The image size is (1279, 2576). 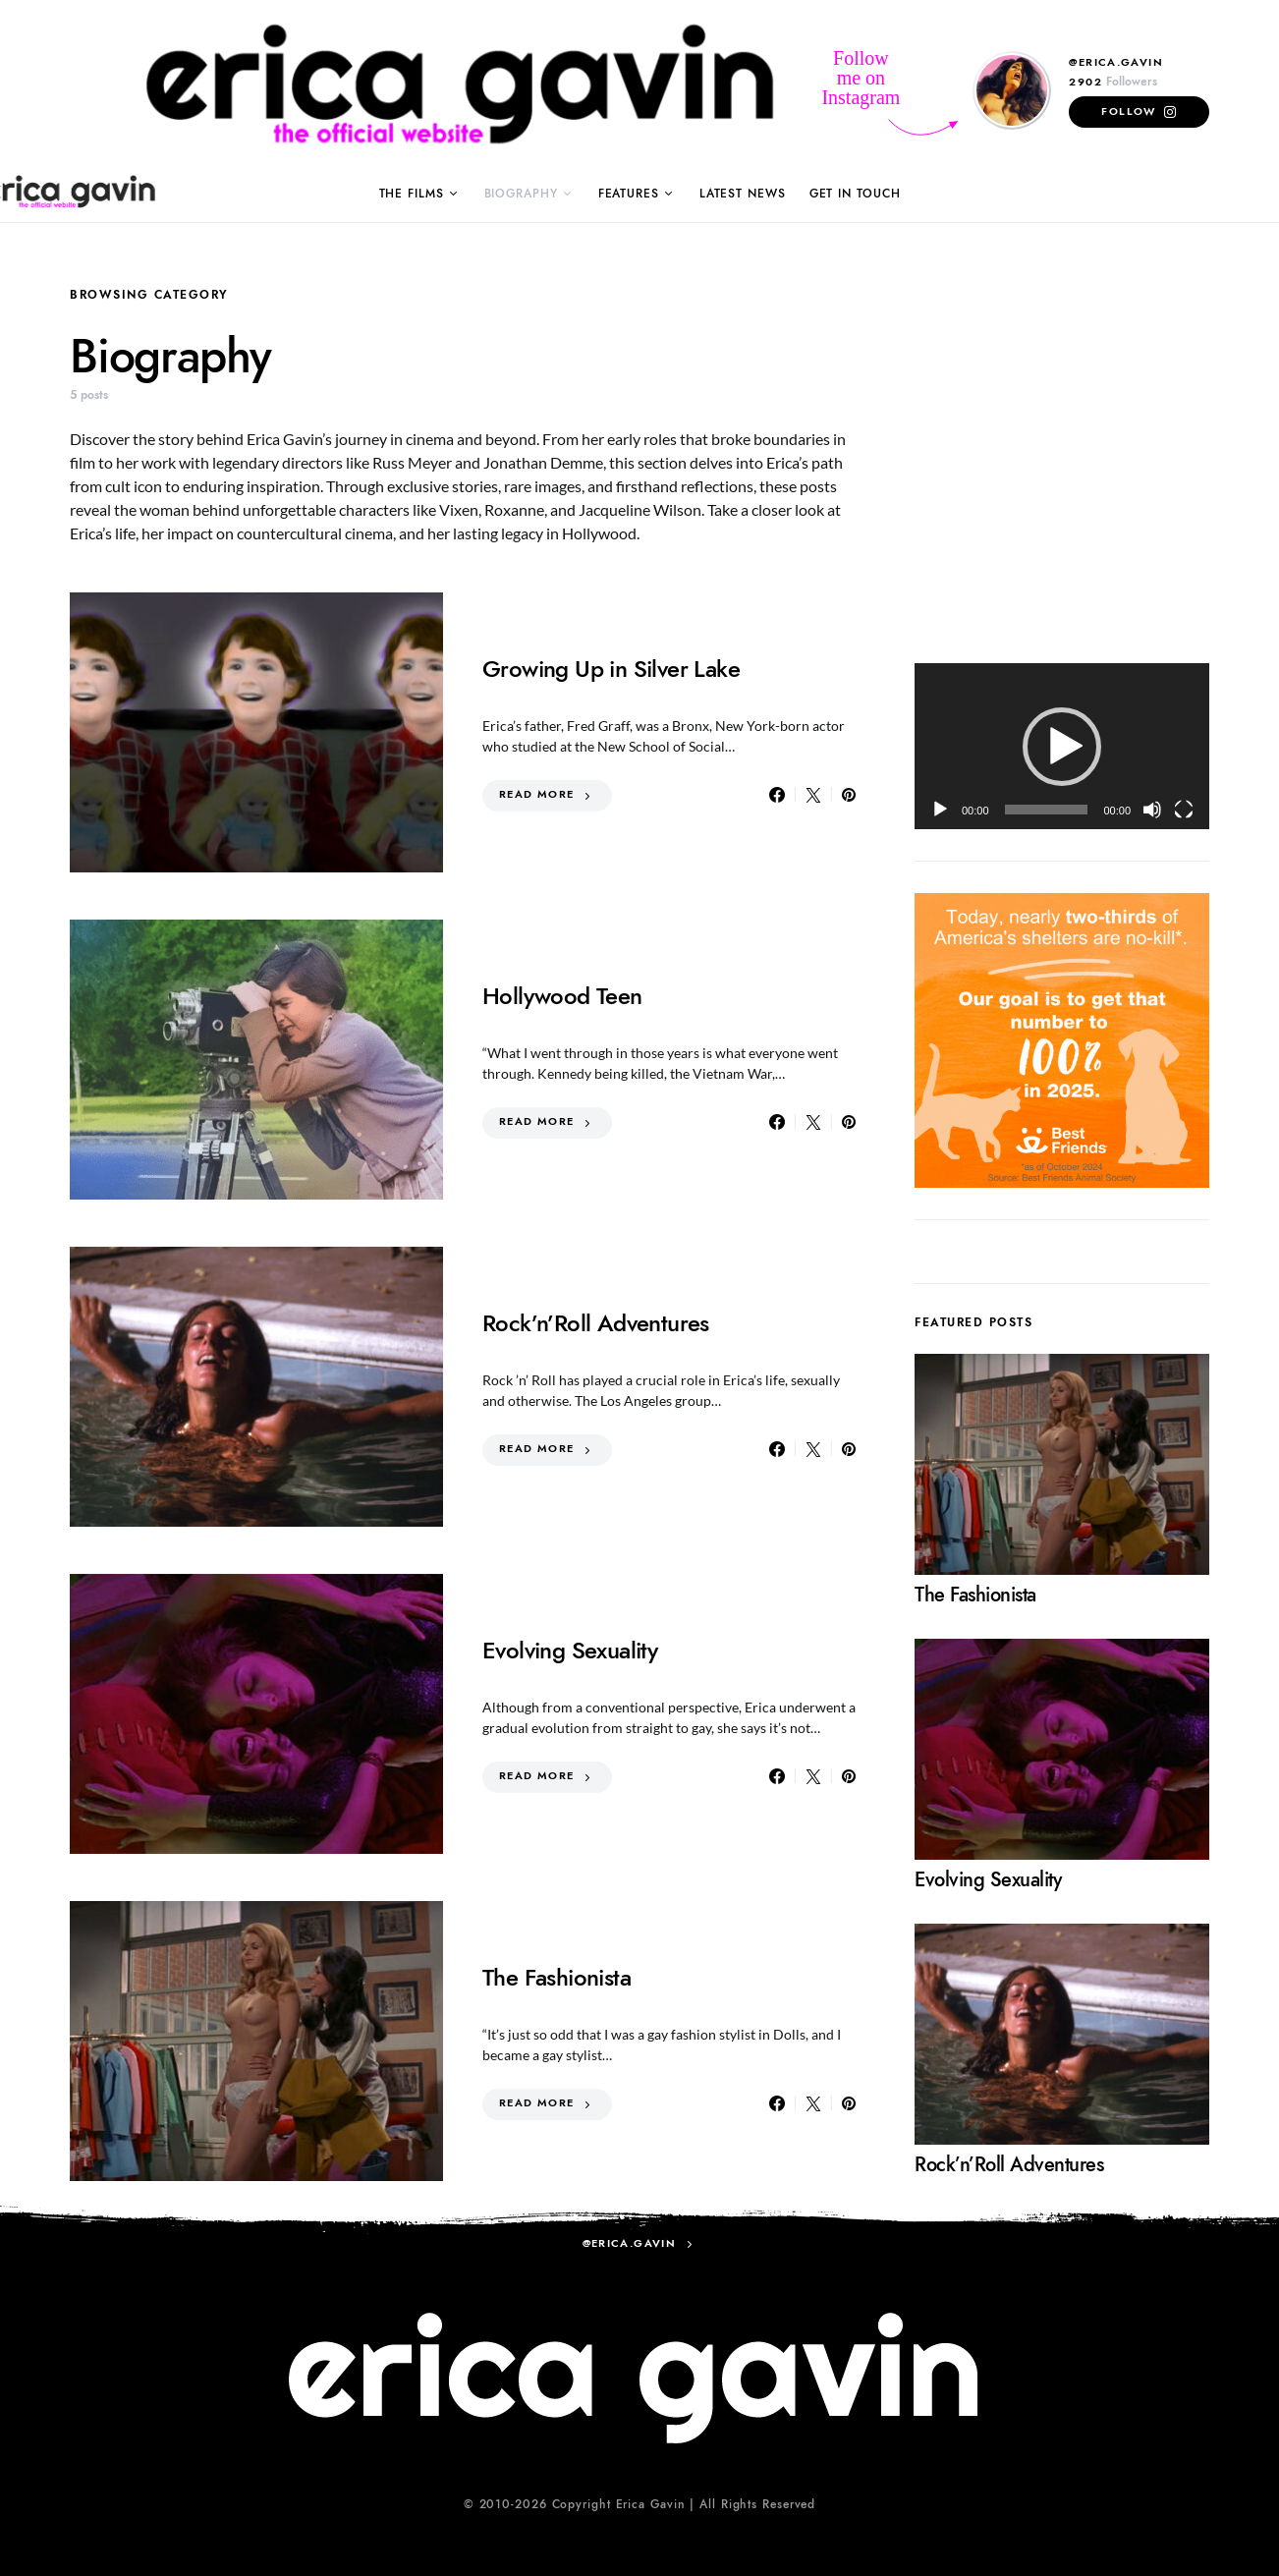 I want to click on Biography, so click(x=521, y=193).